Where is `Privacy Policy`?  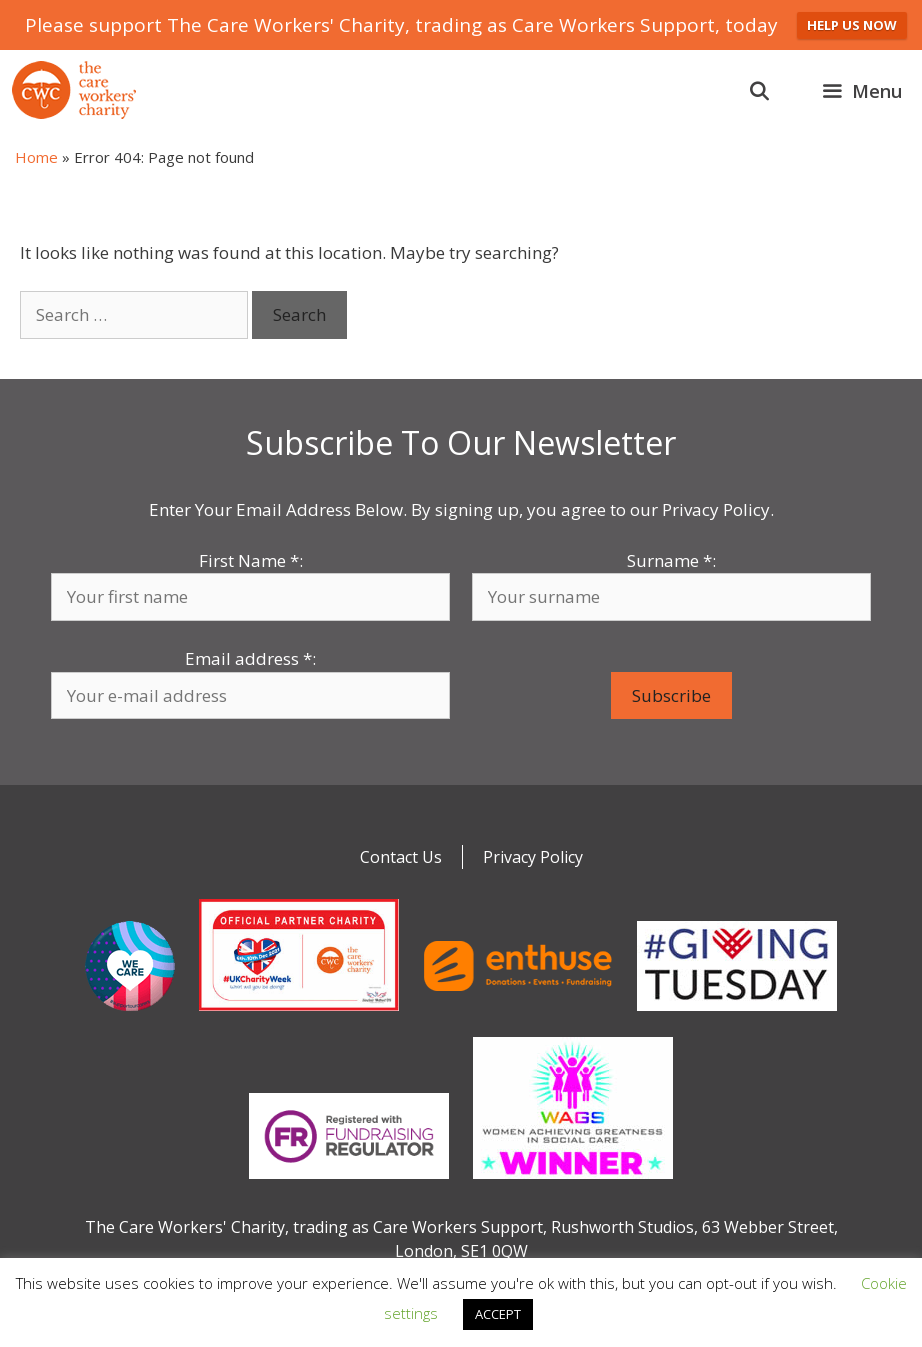 Privacy Policy is located at coordinates (533, 857).